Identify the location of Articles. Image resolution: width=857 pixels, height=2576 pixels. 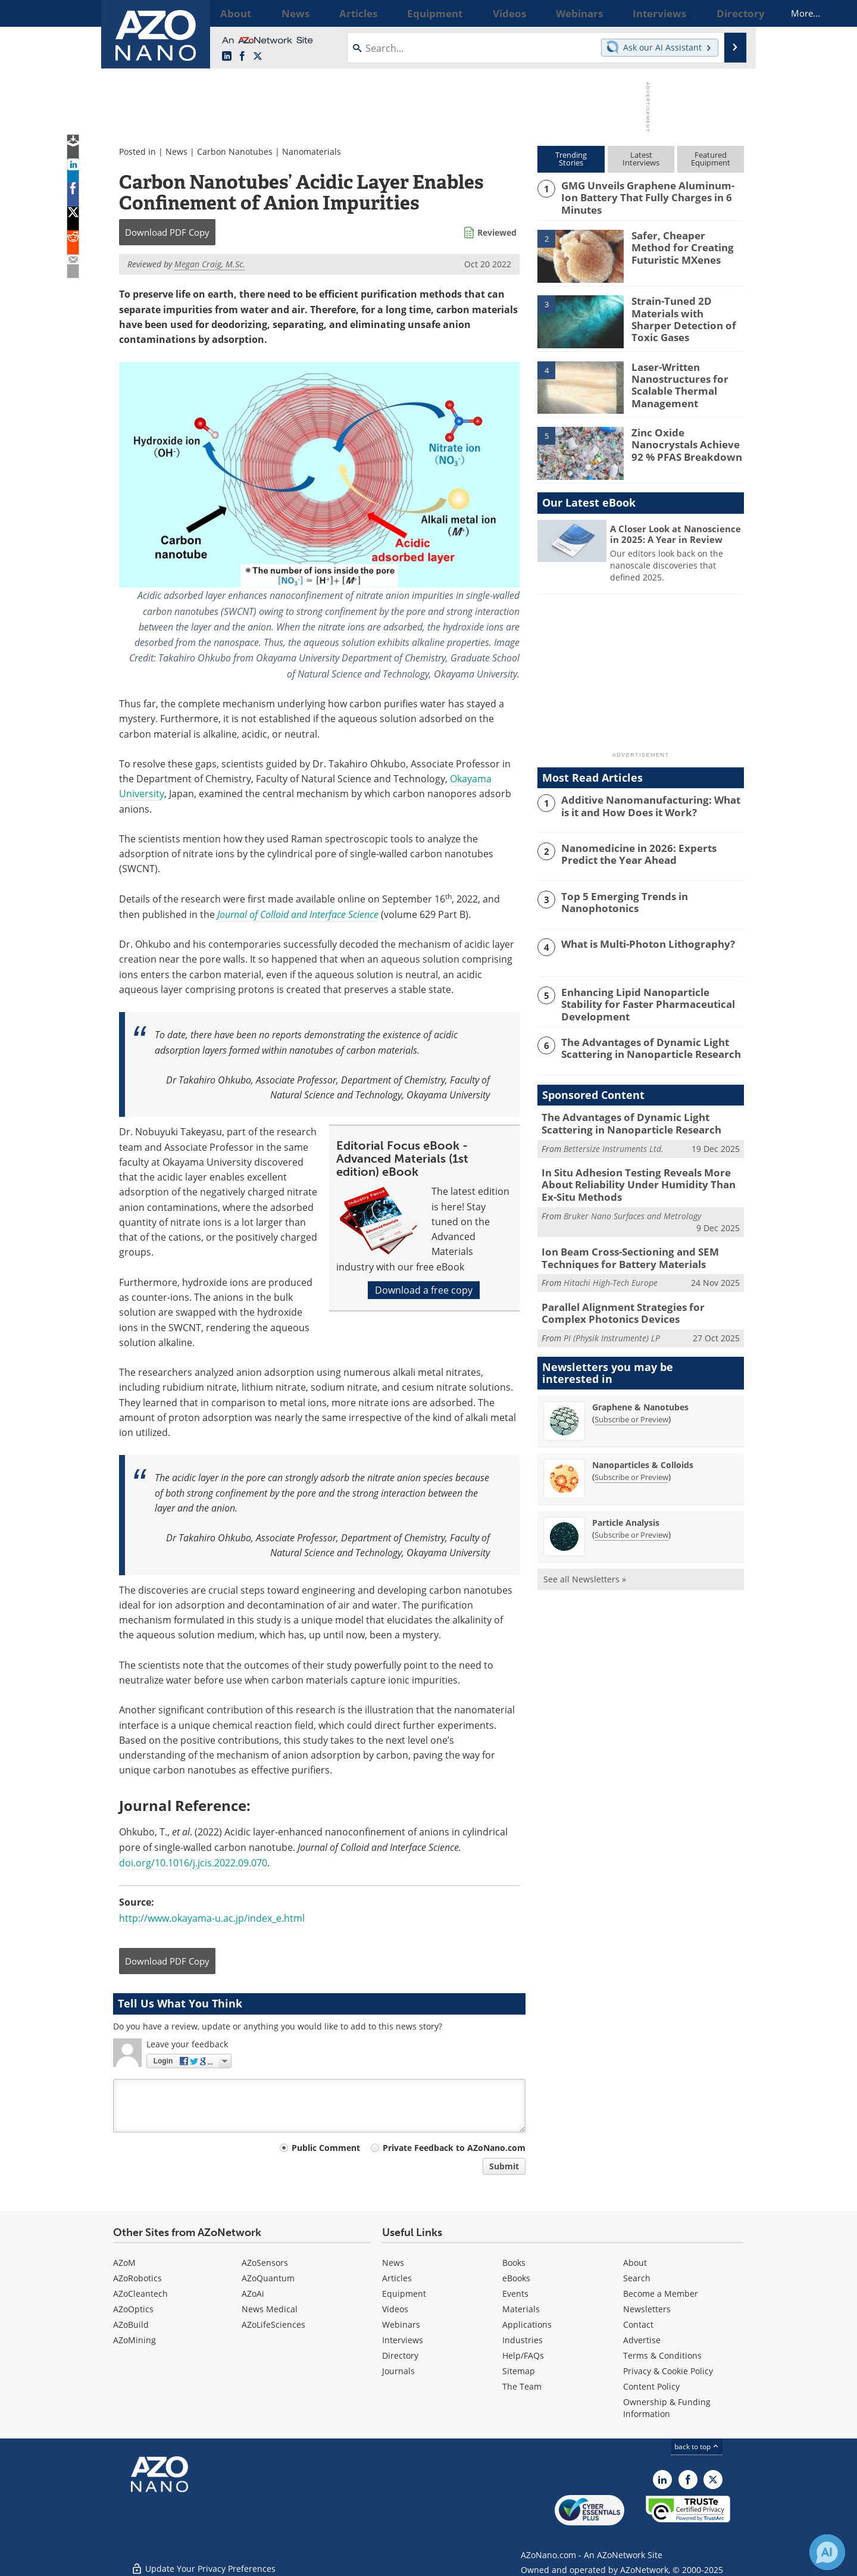
(397, 2278).